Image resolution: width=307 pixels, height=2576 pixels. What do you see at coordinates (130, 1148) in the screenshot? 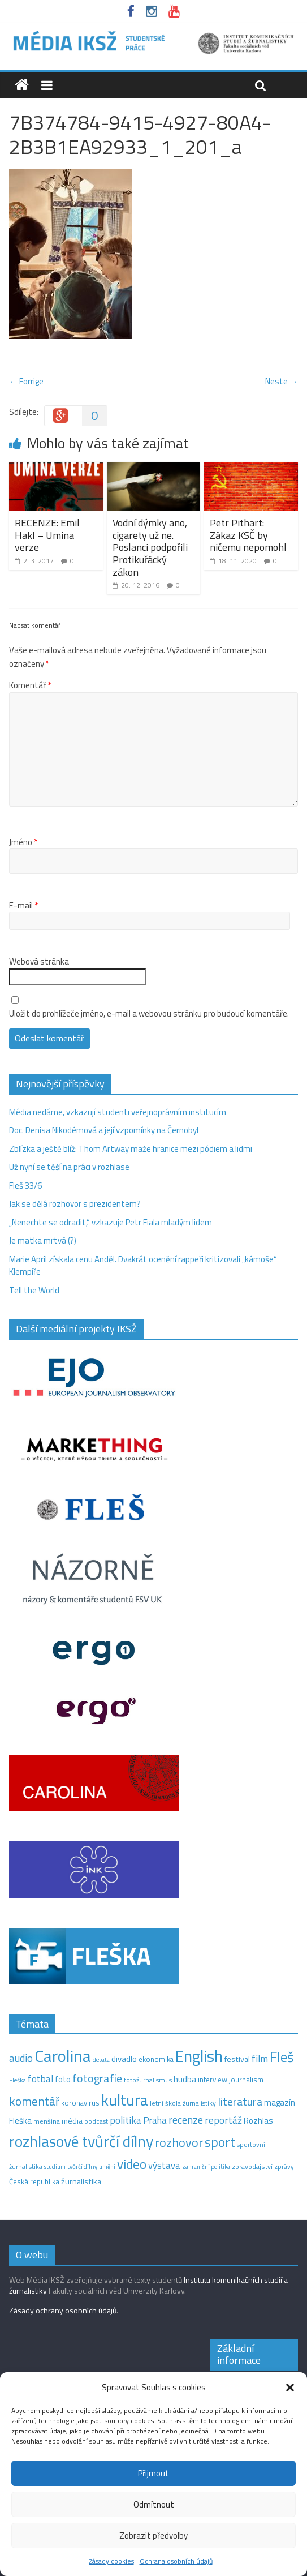
I see `Zblízka a ještě blíž: Thom Artway maže hranice mezi pódiem a lidmi` at bounding box center [130, 1148].